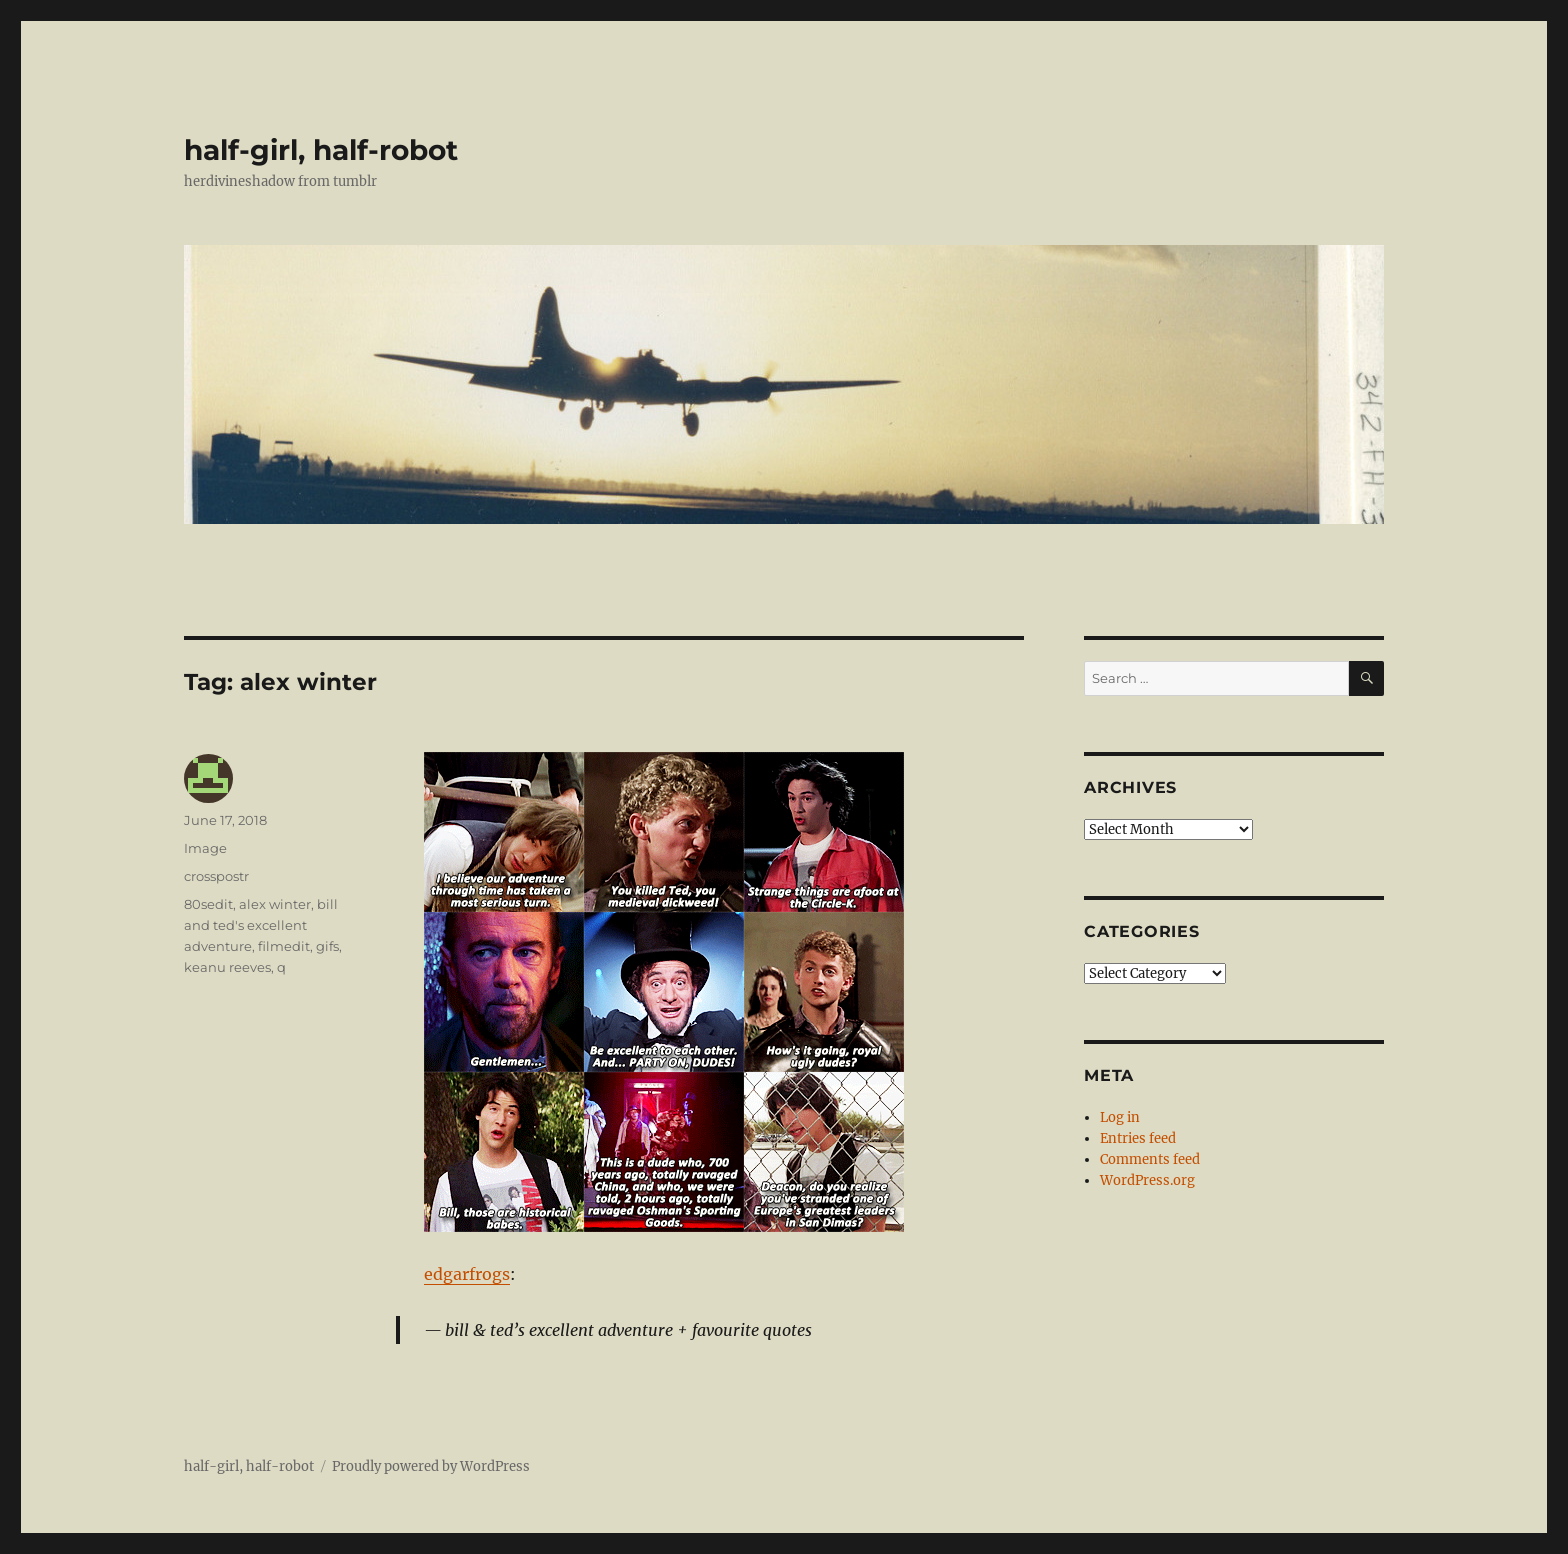 This screenshot has height=1554, width=1568. Describe the element at coordinates (227, 967) in the screenshot. I see `keanu reeves` at that location.